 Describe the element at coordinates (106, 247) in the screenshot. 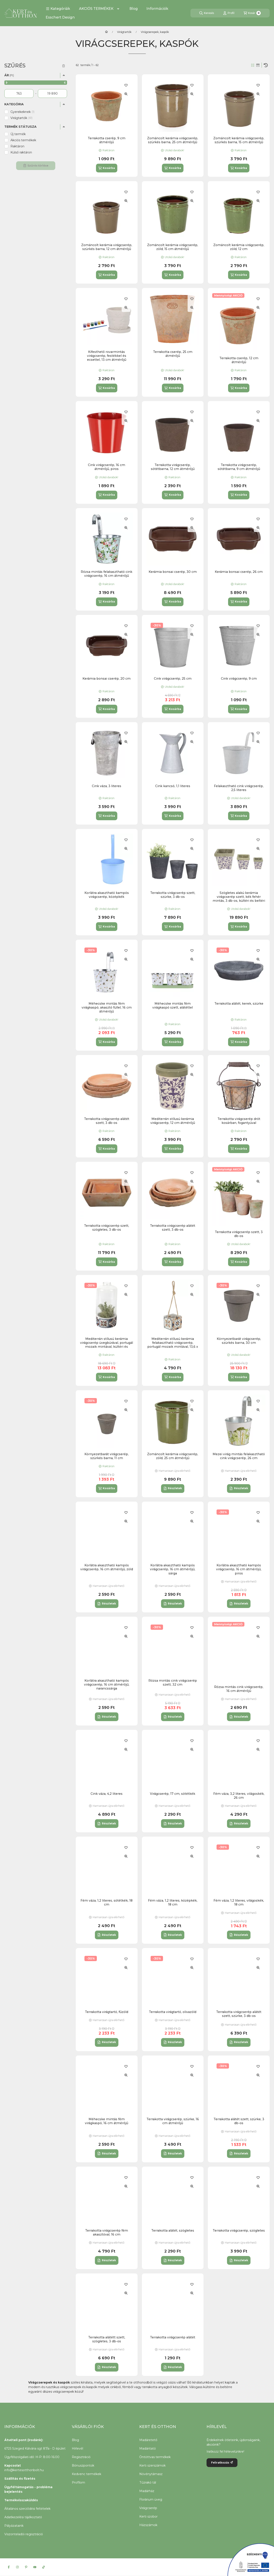

I see `Zománcolt kerámia virágcserép, szürkés barna, 12 cm átmérőjű` at that location.